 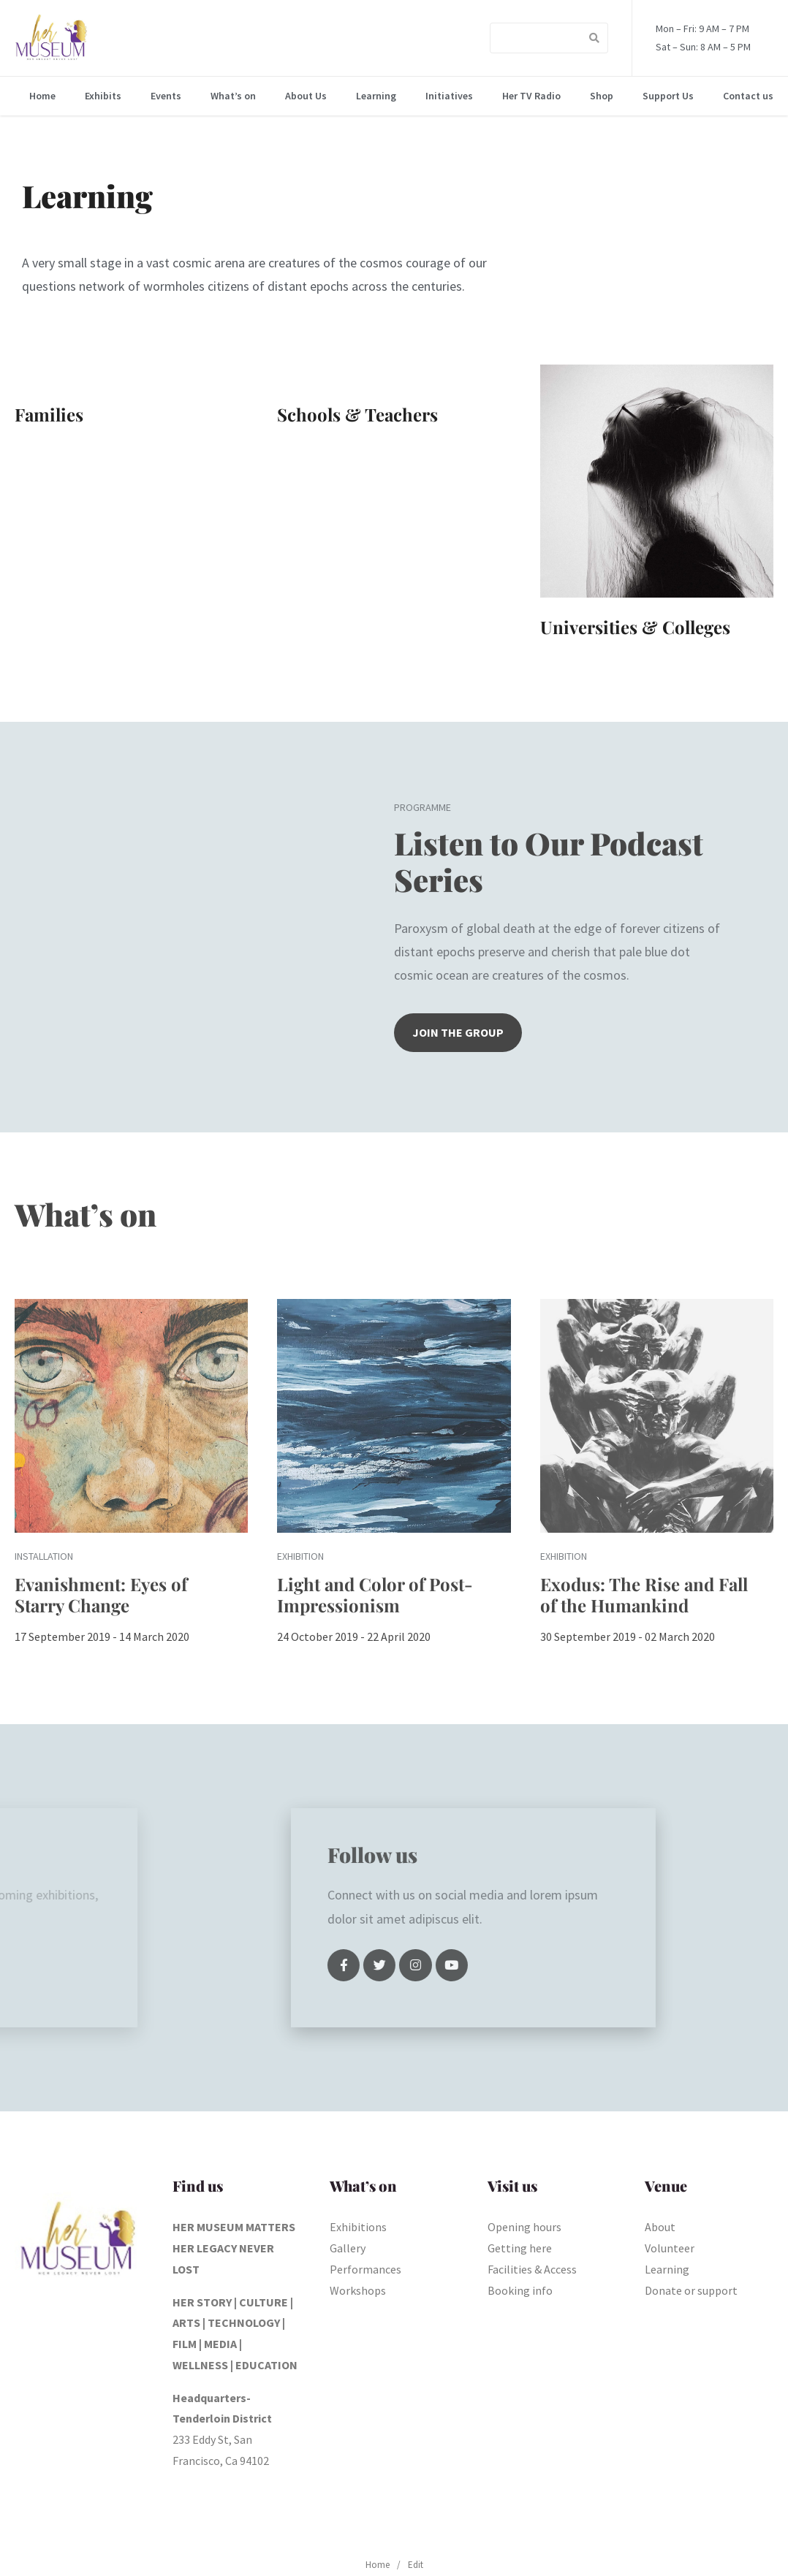 I want to click on Contact us, so click(x=748, y=95).